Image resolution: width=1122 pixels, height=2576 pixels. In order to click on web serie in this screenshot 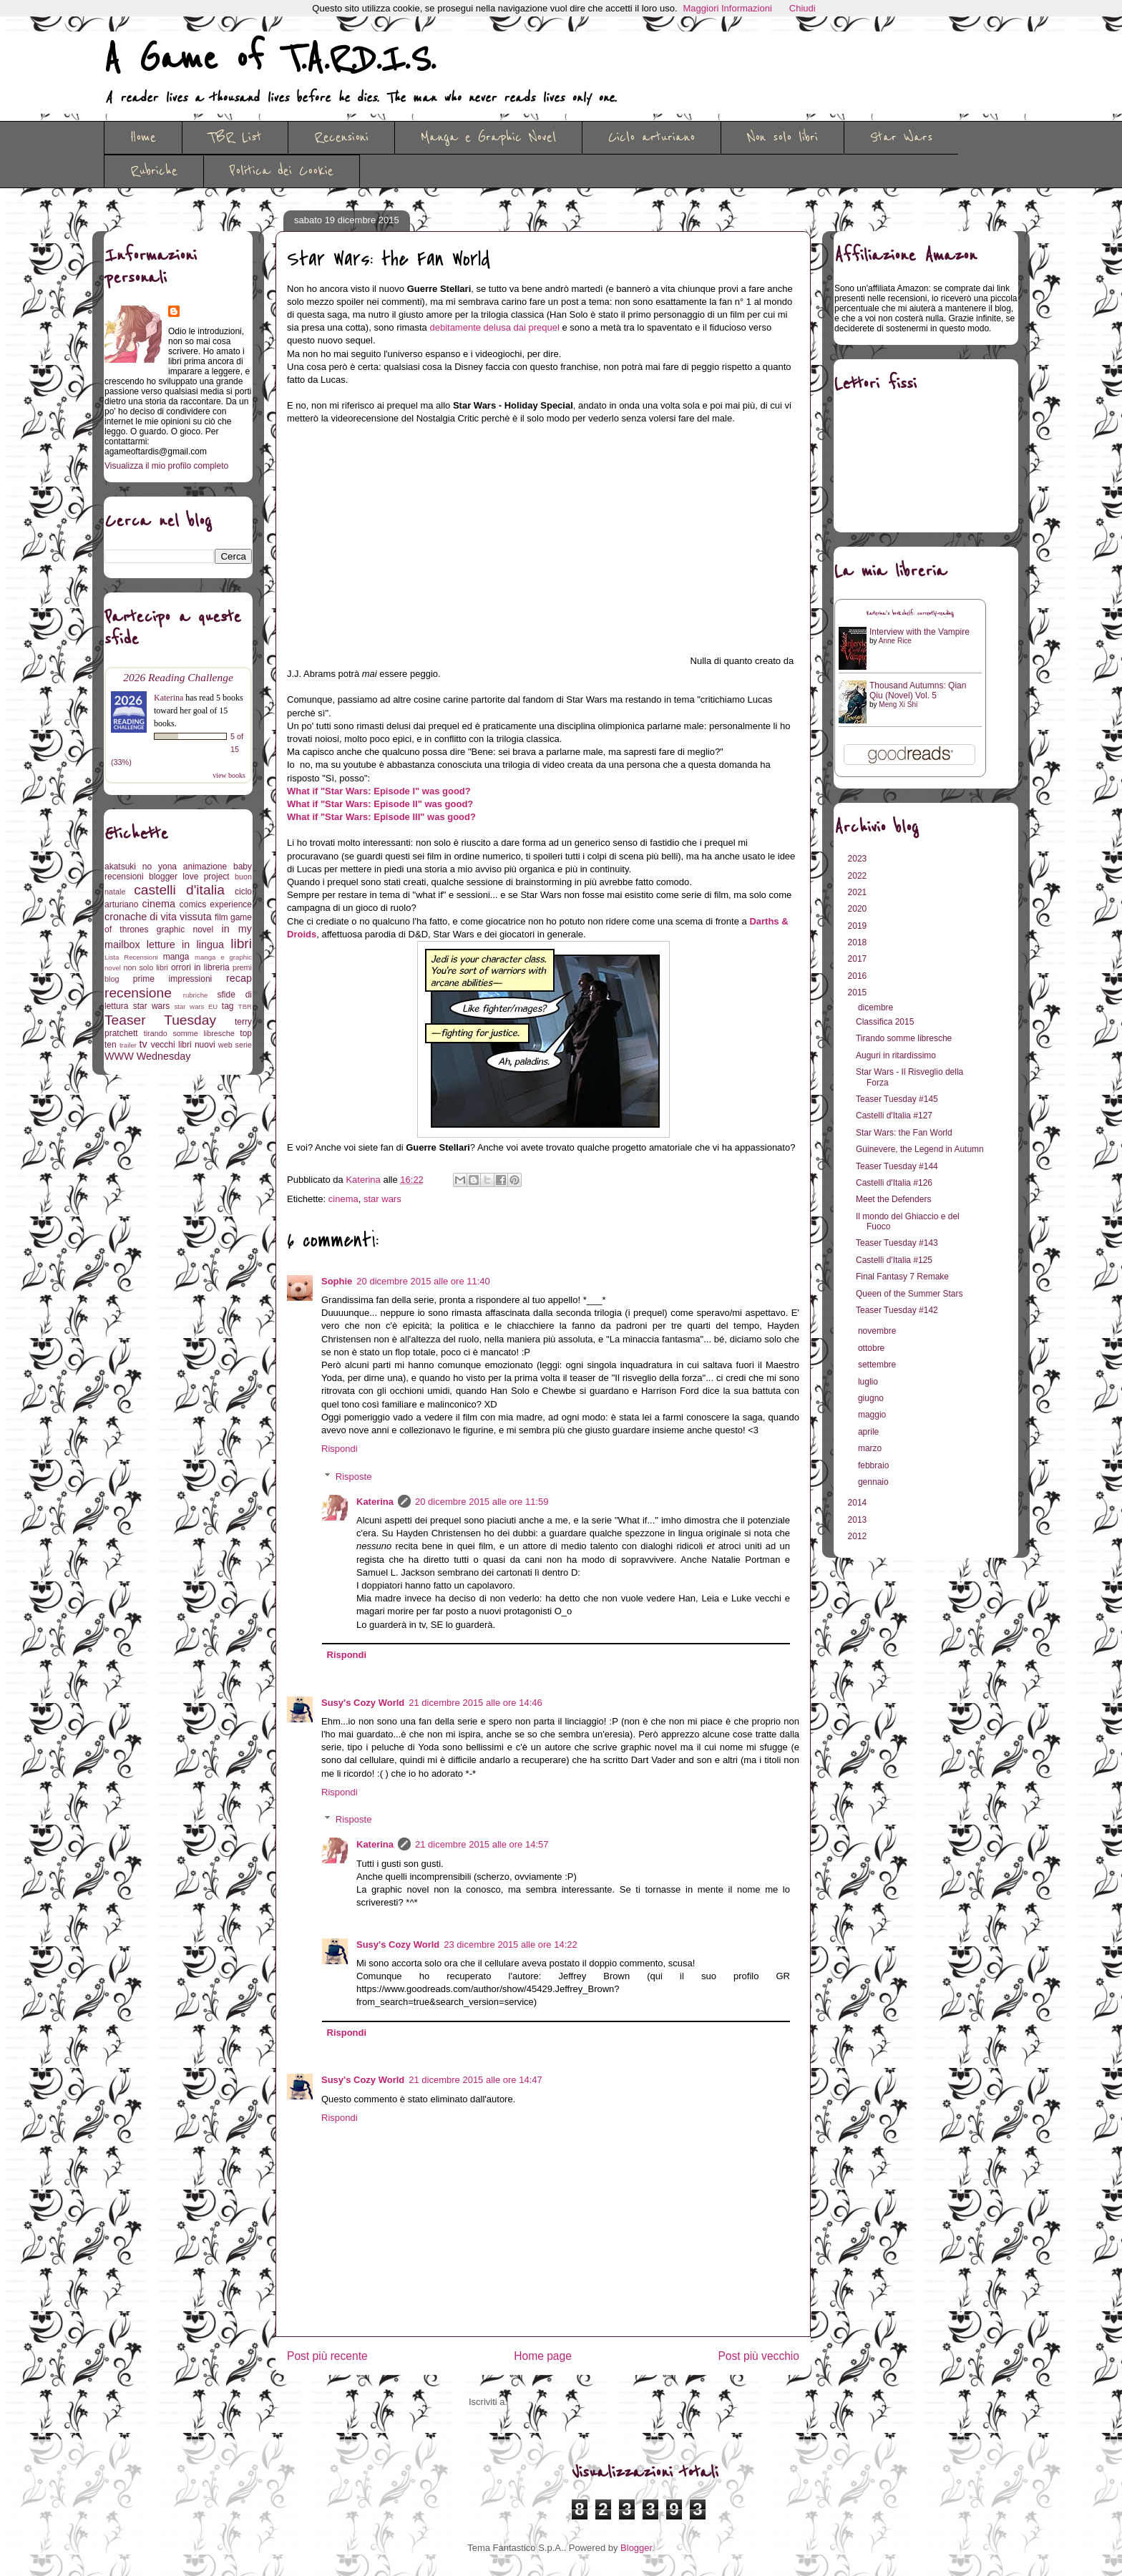, I will do `click(235, 1044)`.